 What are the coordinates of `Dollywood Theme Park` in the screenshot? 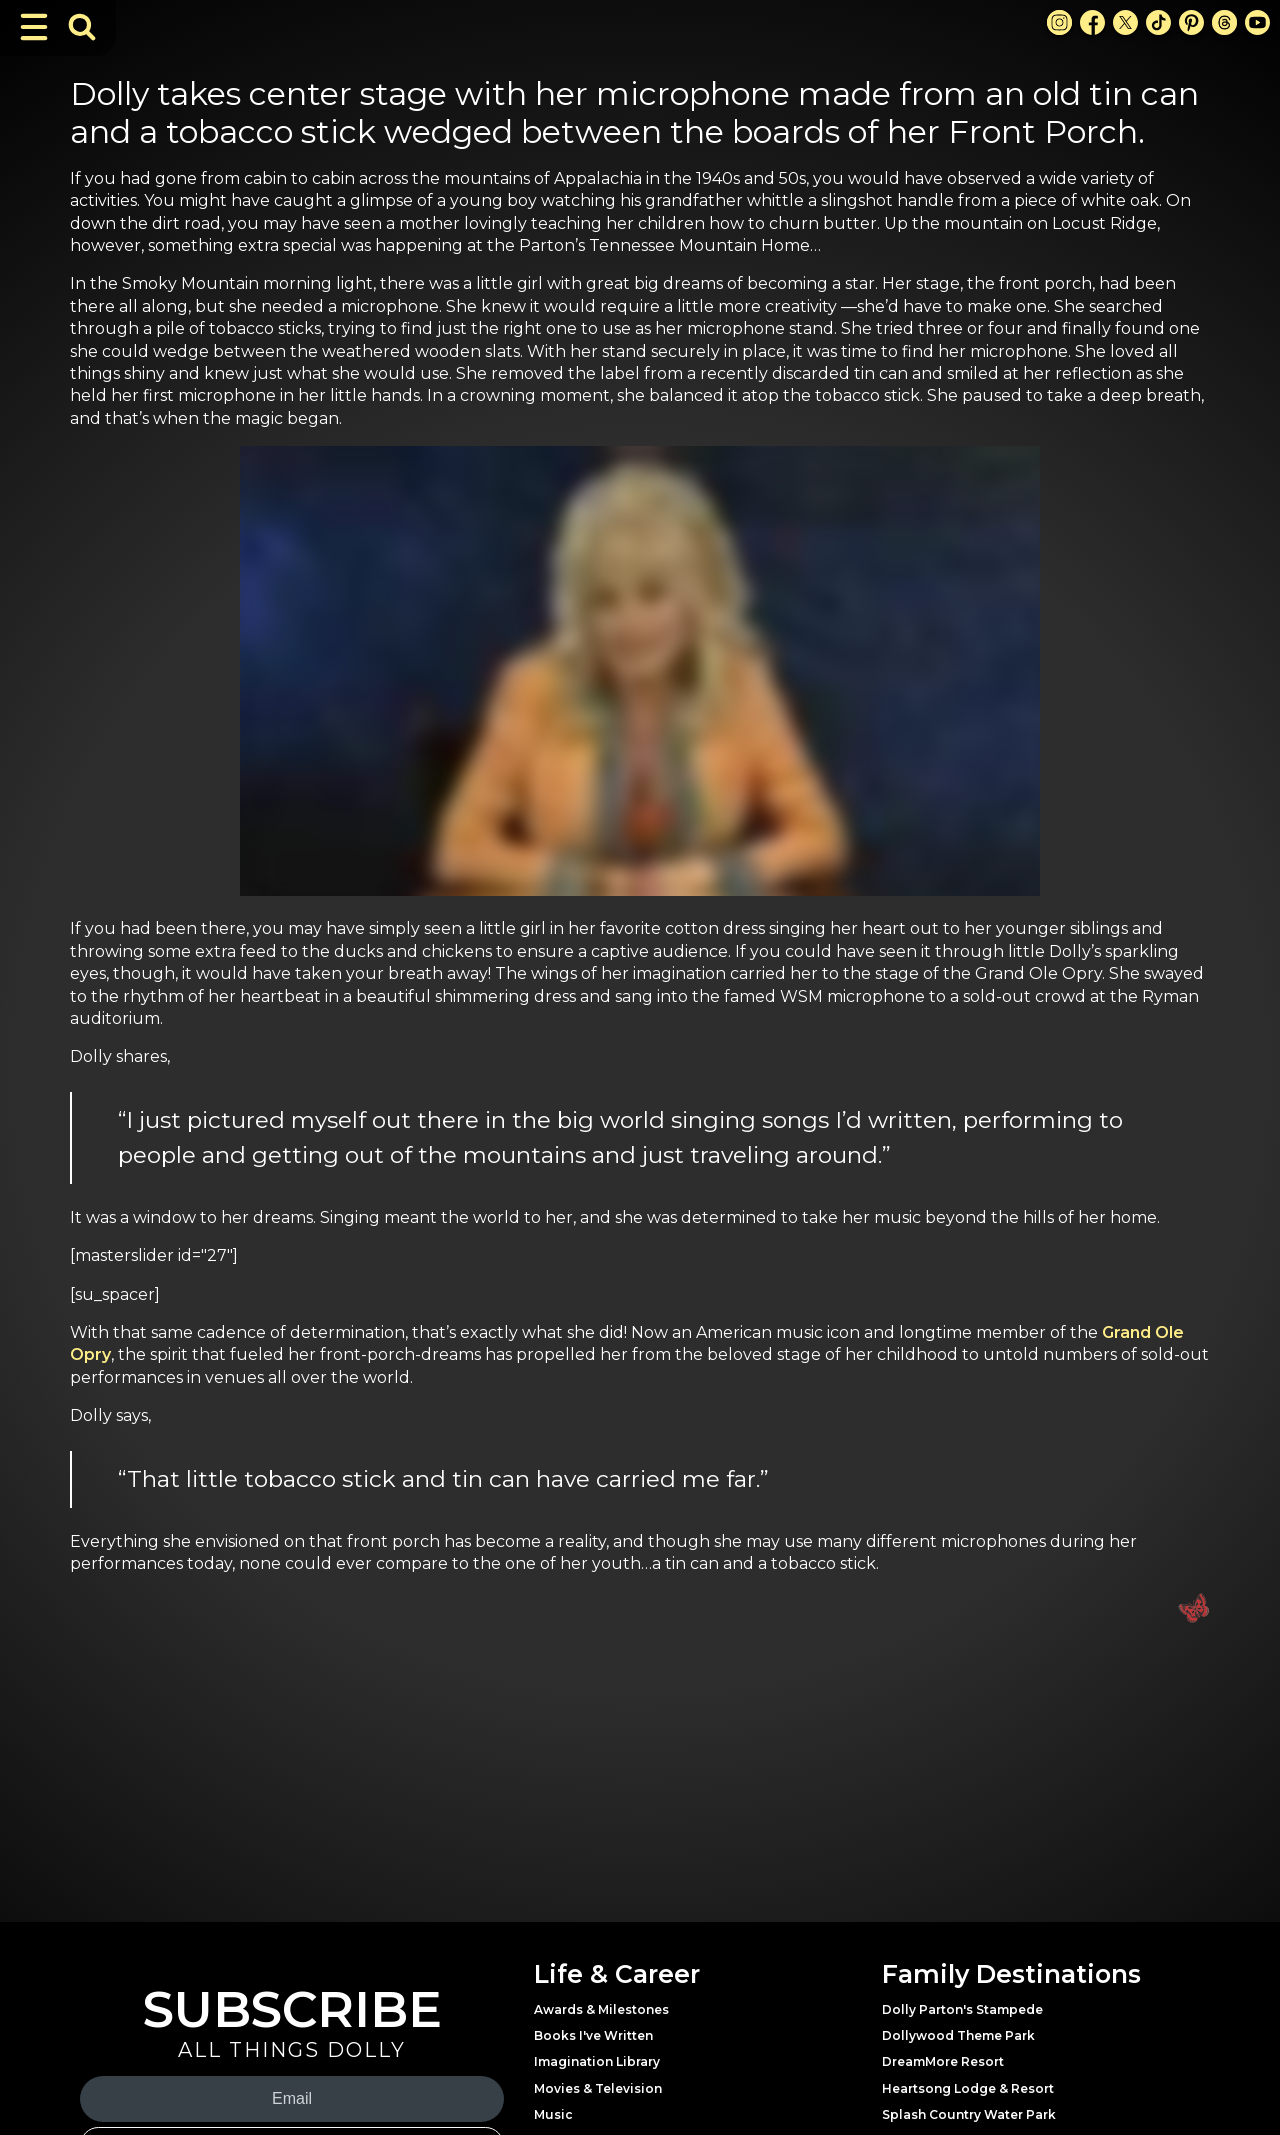 It's located at (958, 2035).